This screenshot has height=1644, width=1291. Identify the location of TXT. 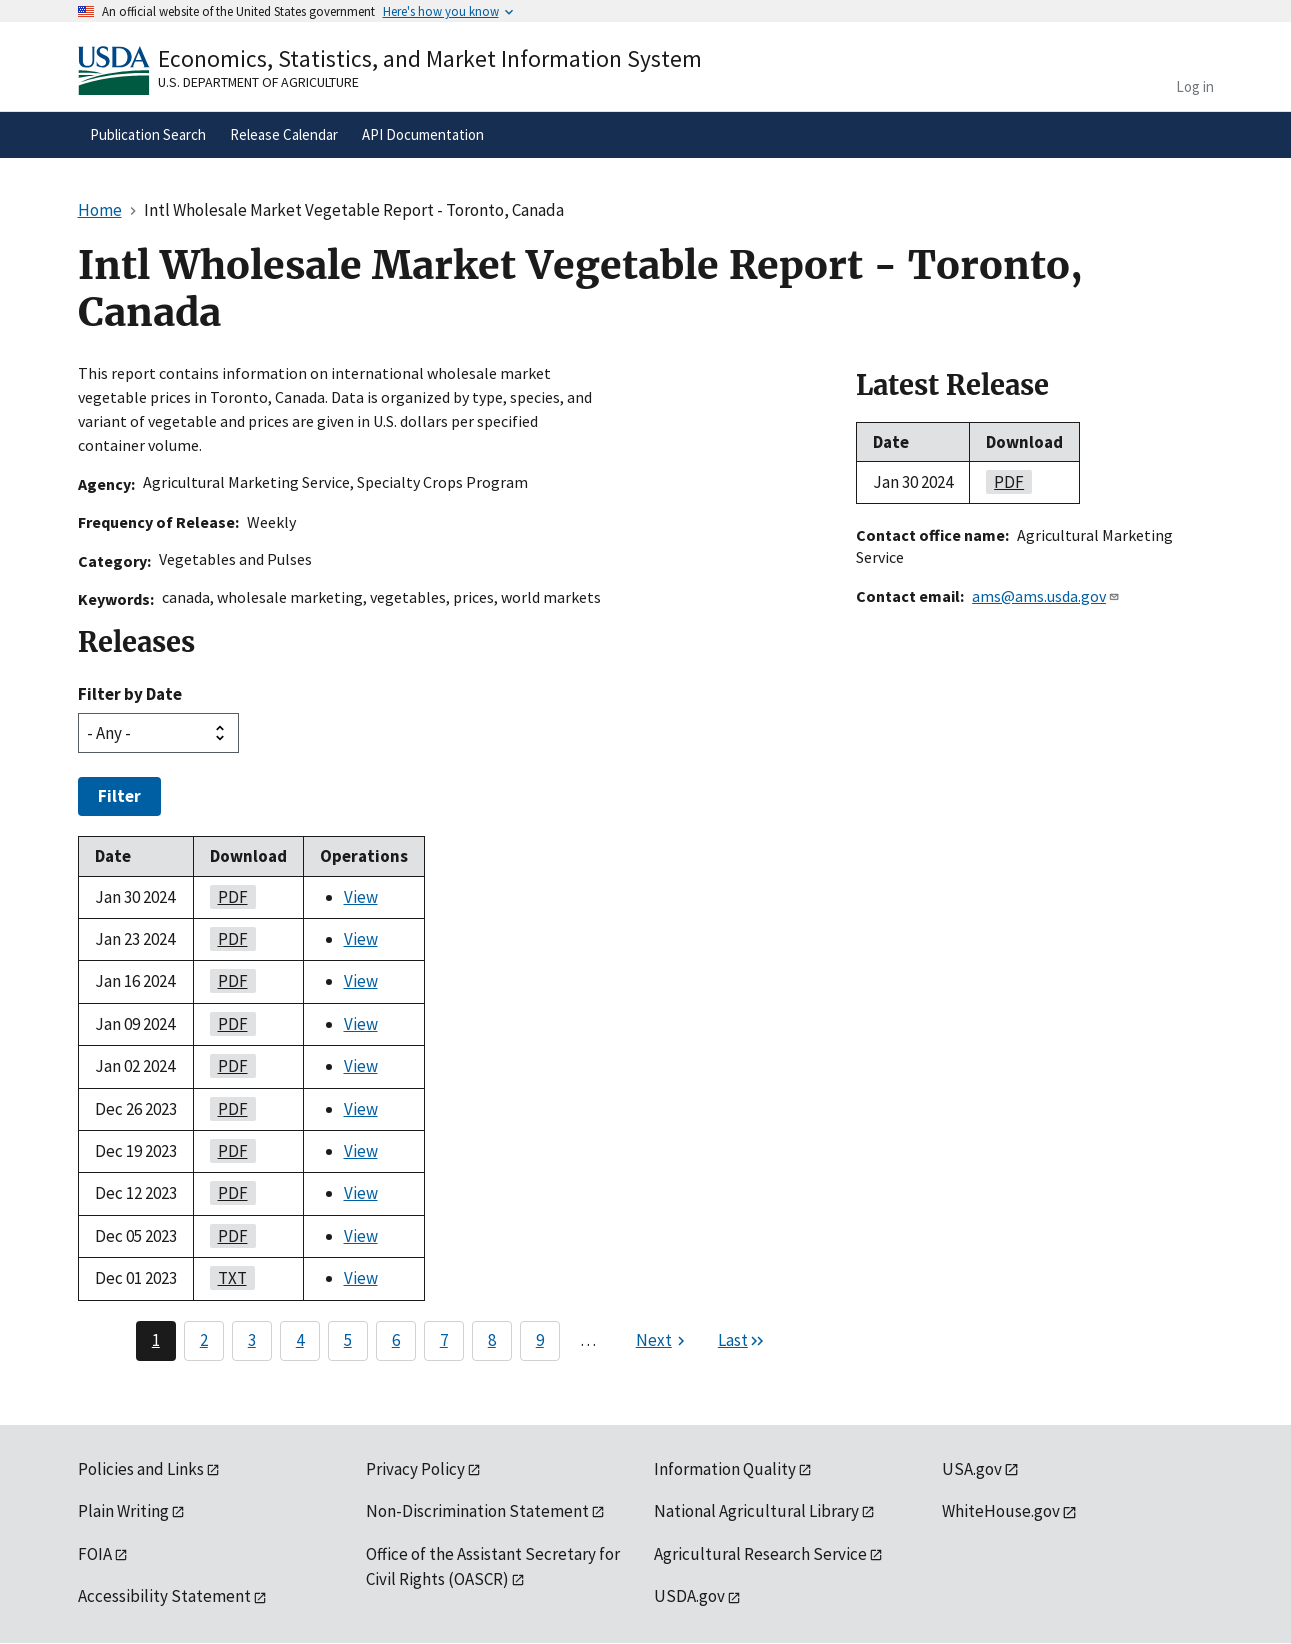
(228, 1278).